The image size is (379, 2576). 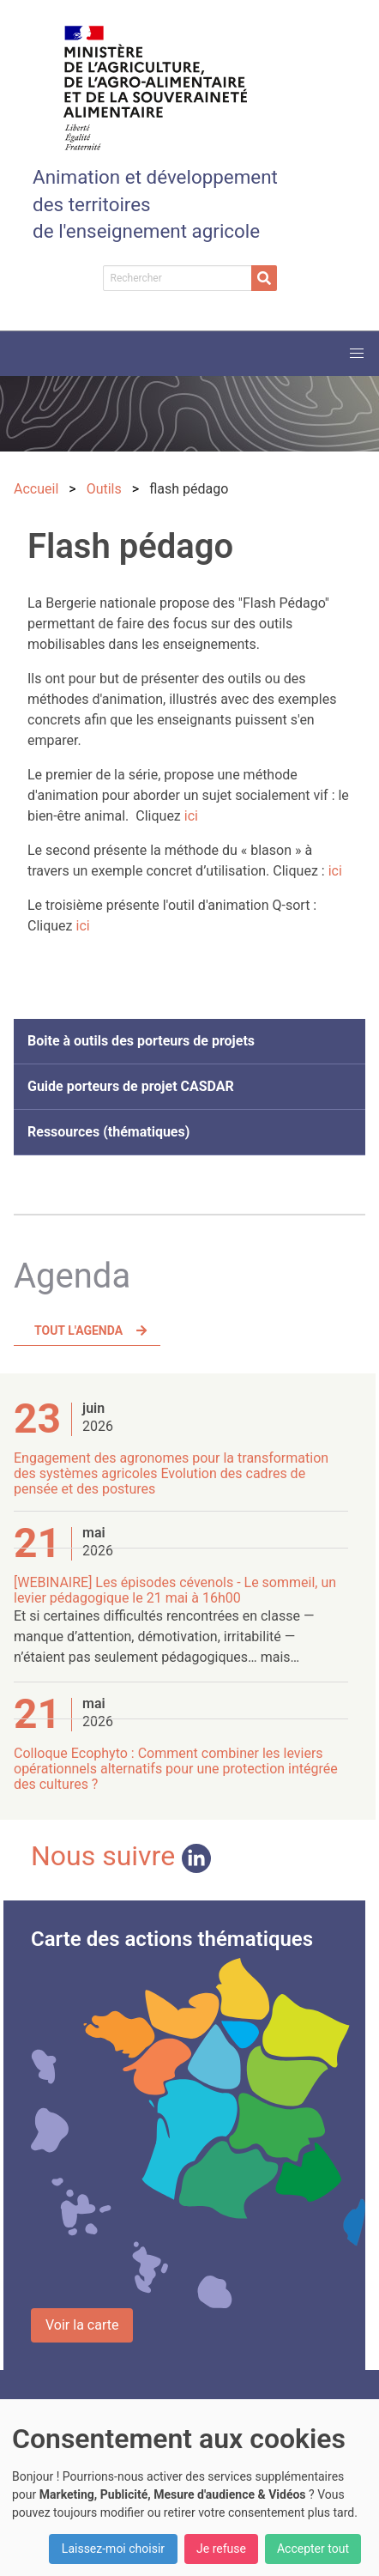 I want to click on Engagement des agronomes pour la transformation des systèmes agricoles Evolution des cadres de pensée et des postures, so click(x=171, y=1473).